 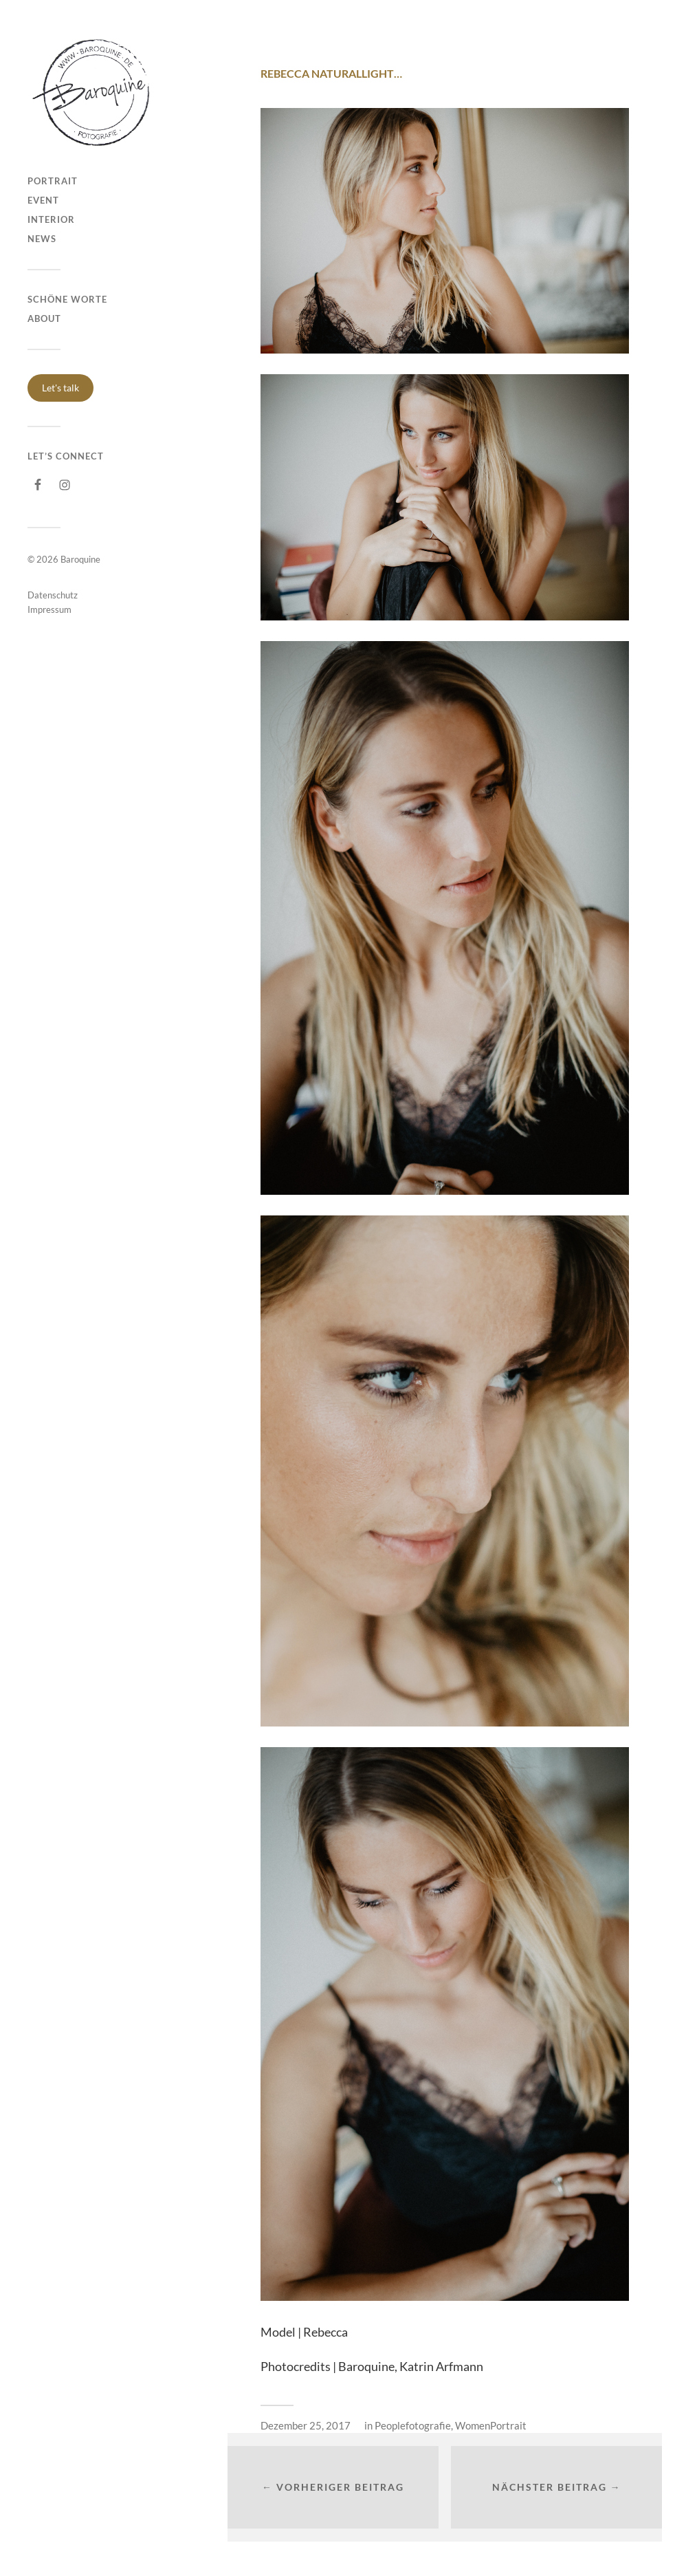 I want to click on Baroquine, so click(x=80, y=559).